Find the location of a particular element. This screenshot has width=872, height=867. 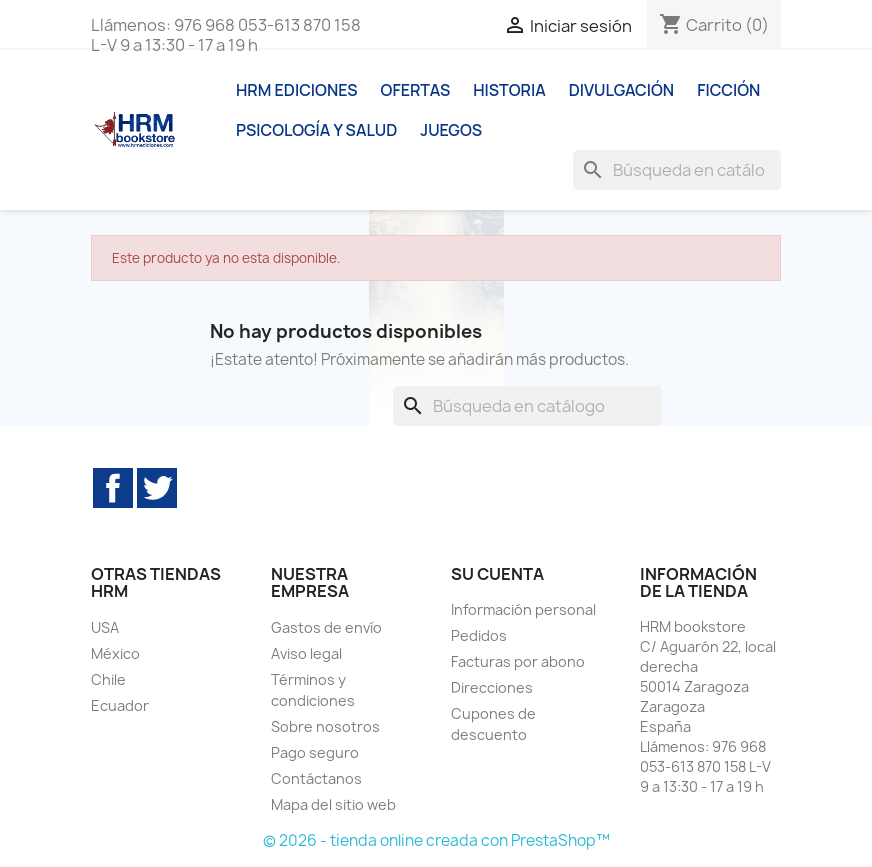

México is located at coordinates (115, 653).